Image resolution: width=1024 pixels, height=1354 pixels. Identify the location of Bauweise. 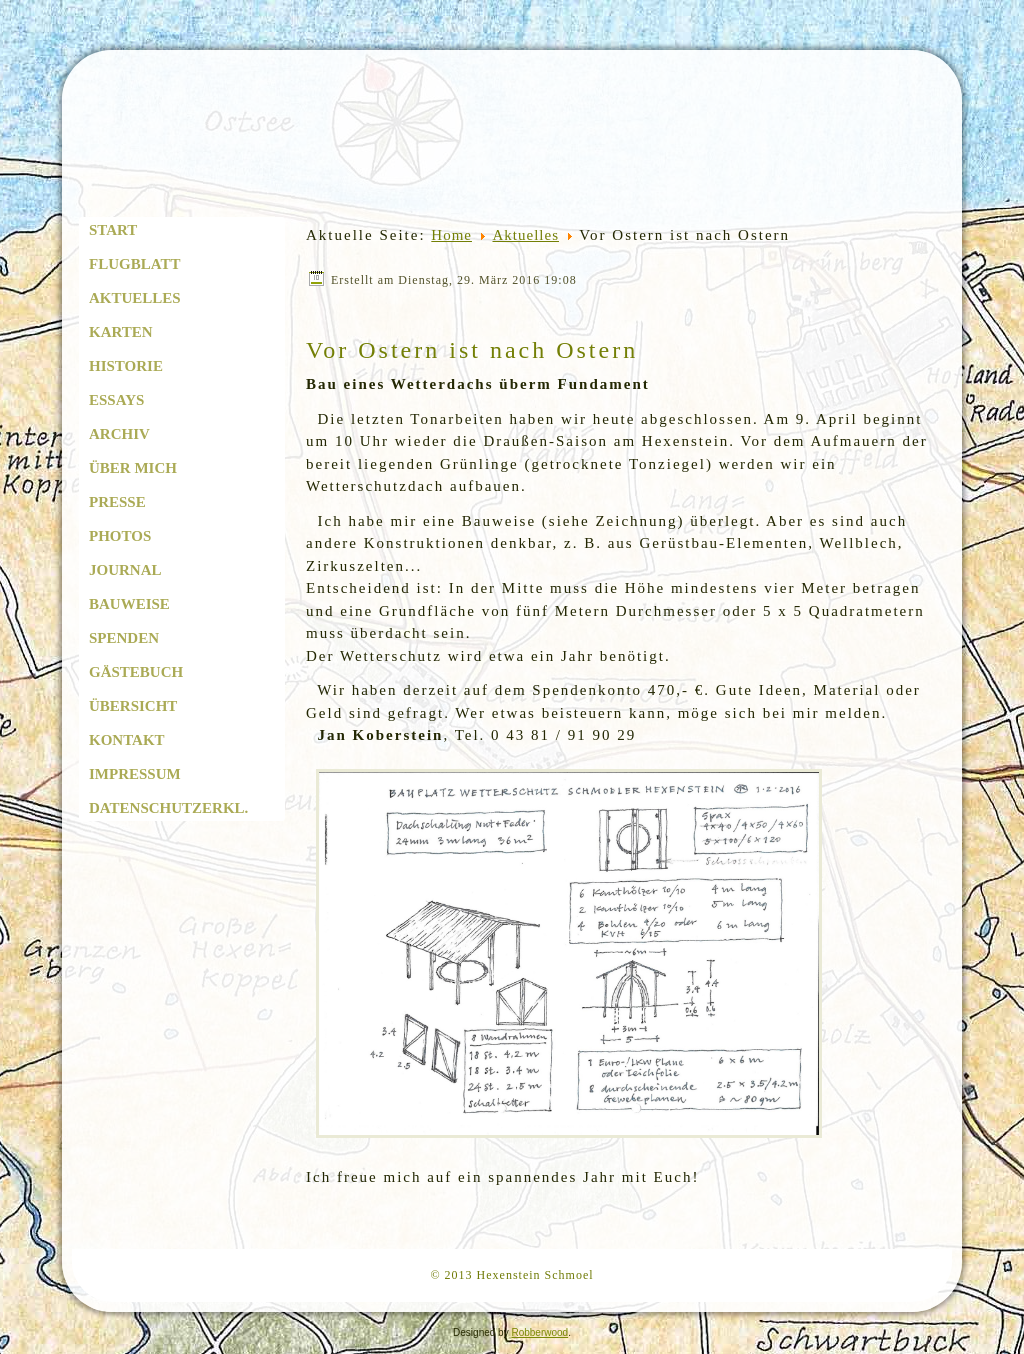
(129, 604).